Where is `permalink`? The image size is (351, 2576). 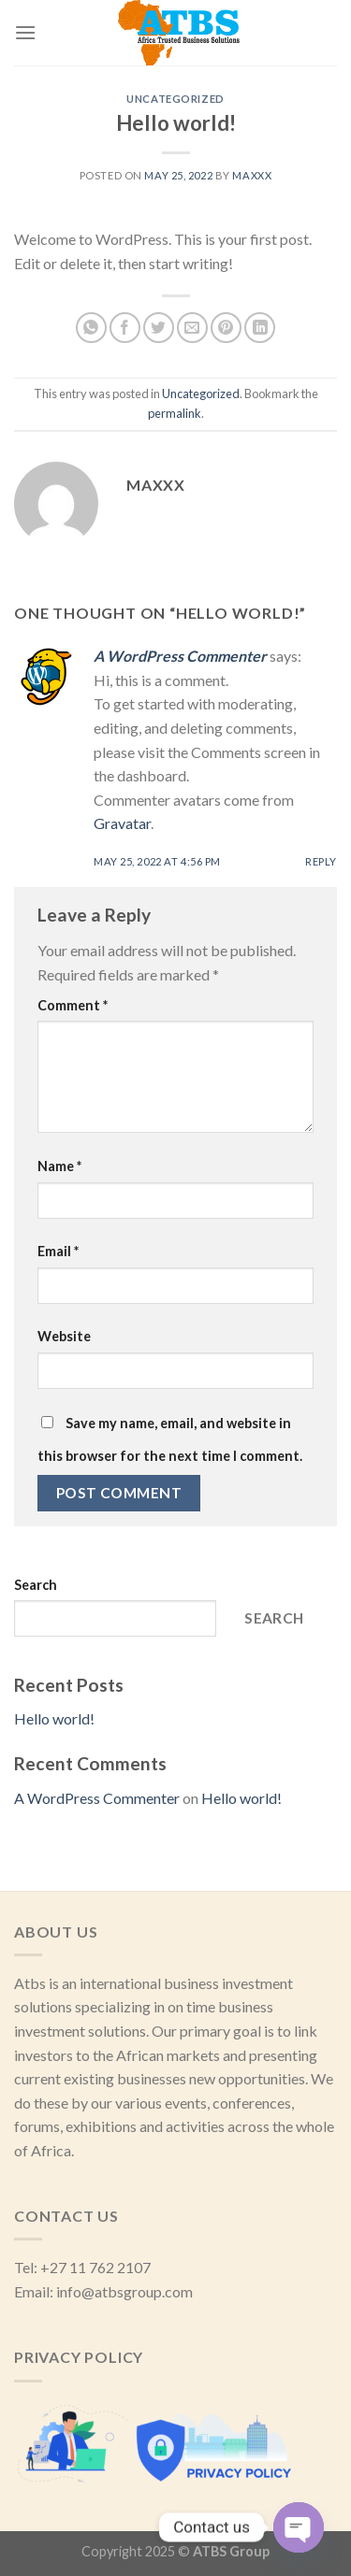 permalink is located at coordinates (174, 413).